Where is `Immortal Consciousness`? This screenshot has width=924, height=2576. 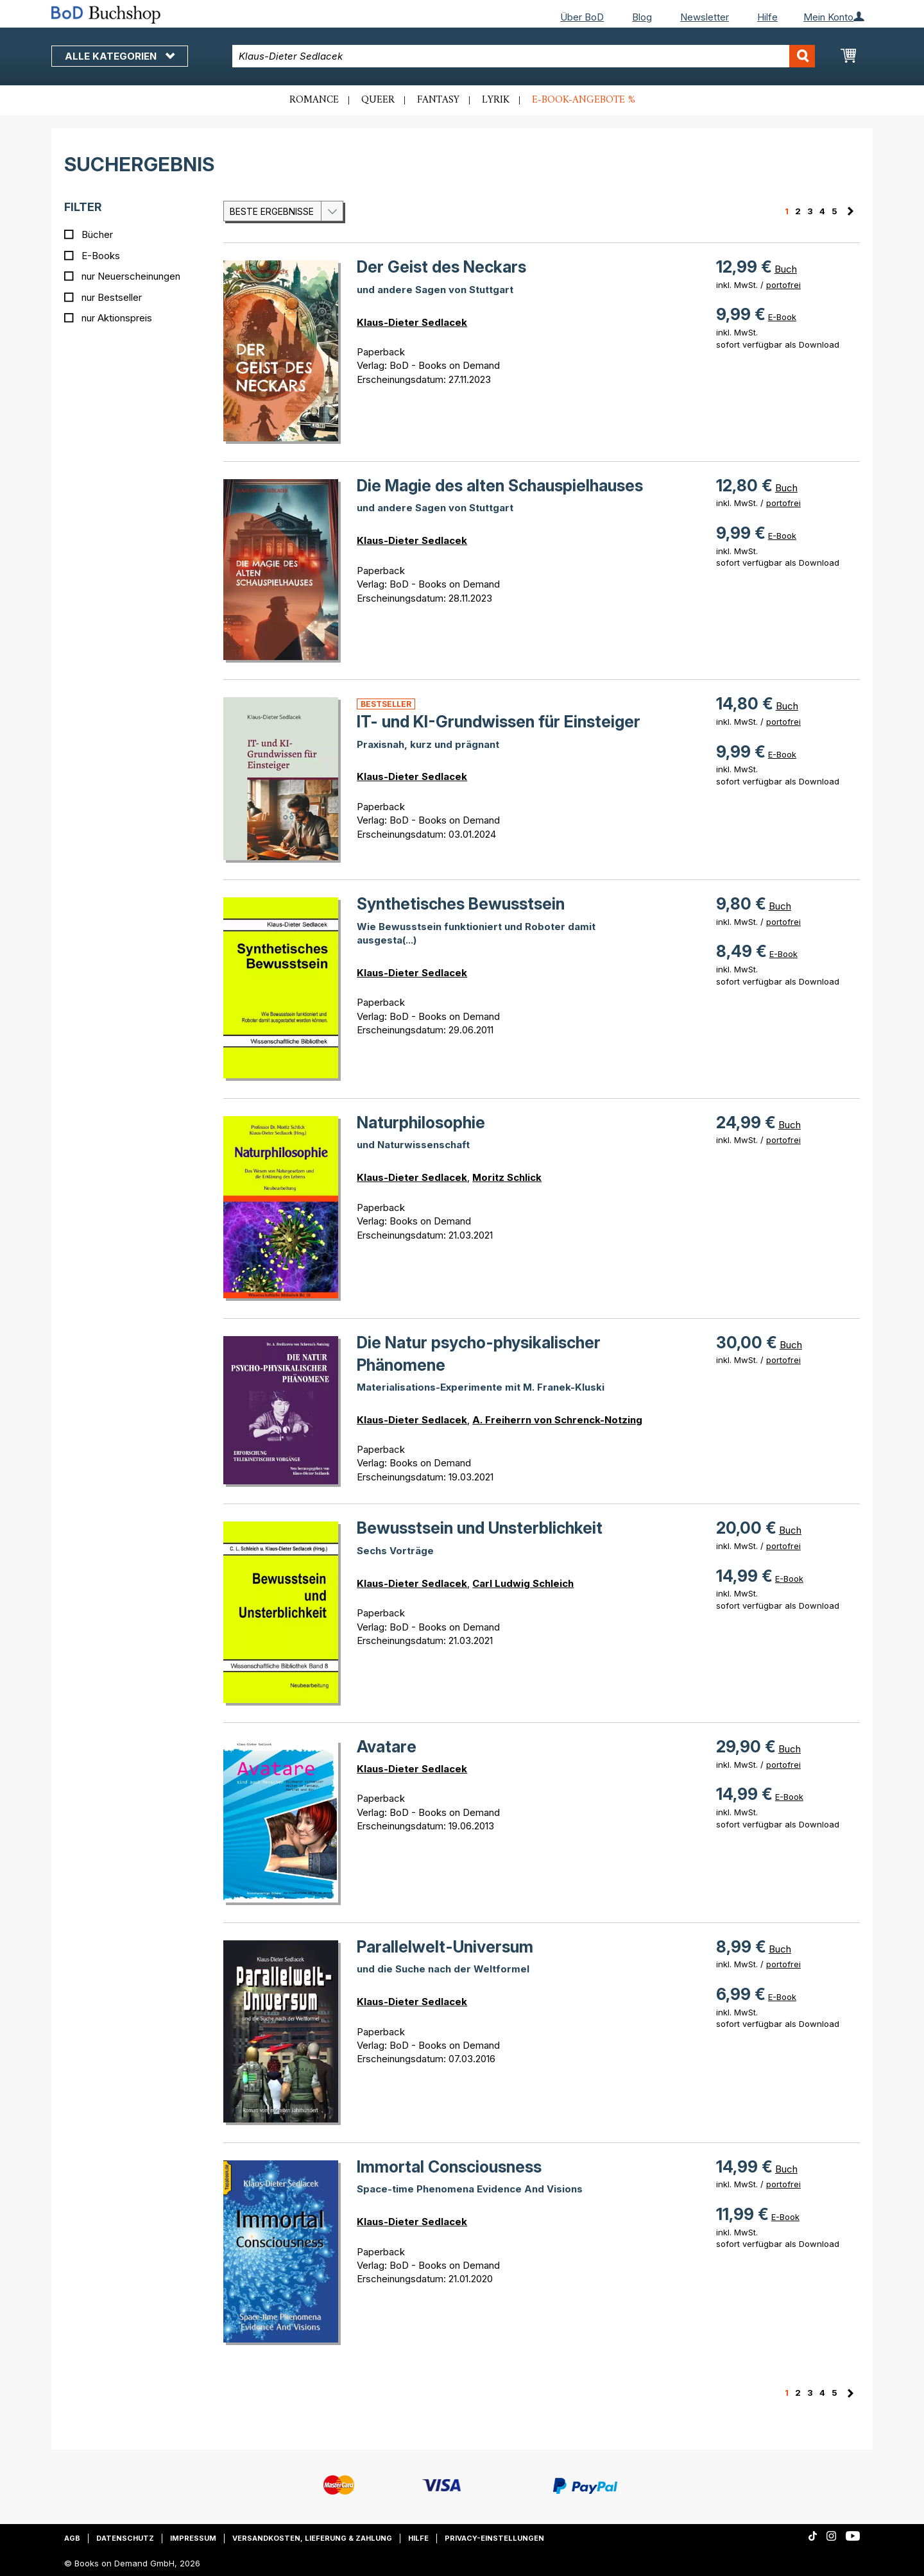
Immortal Consciousness is located at coordinates (449, 2166).